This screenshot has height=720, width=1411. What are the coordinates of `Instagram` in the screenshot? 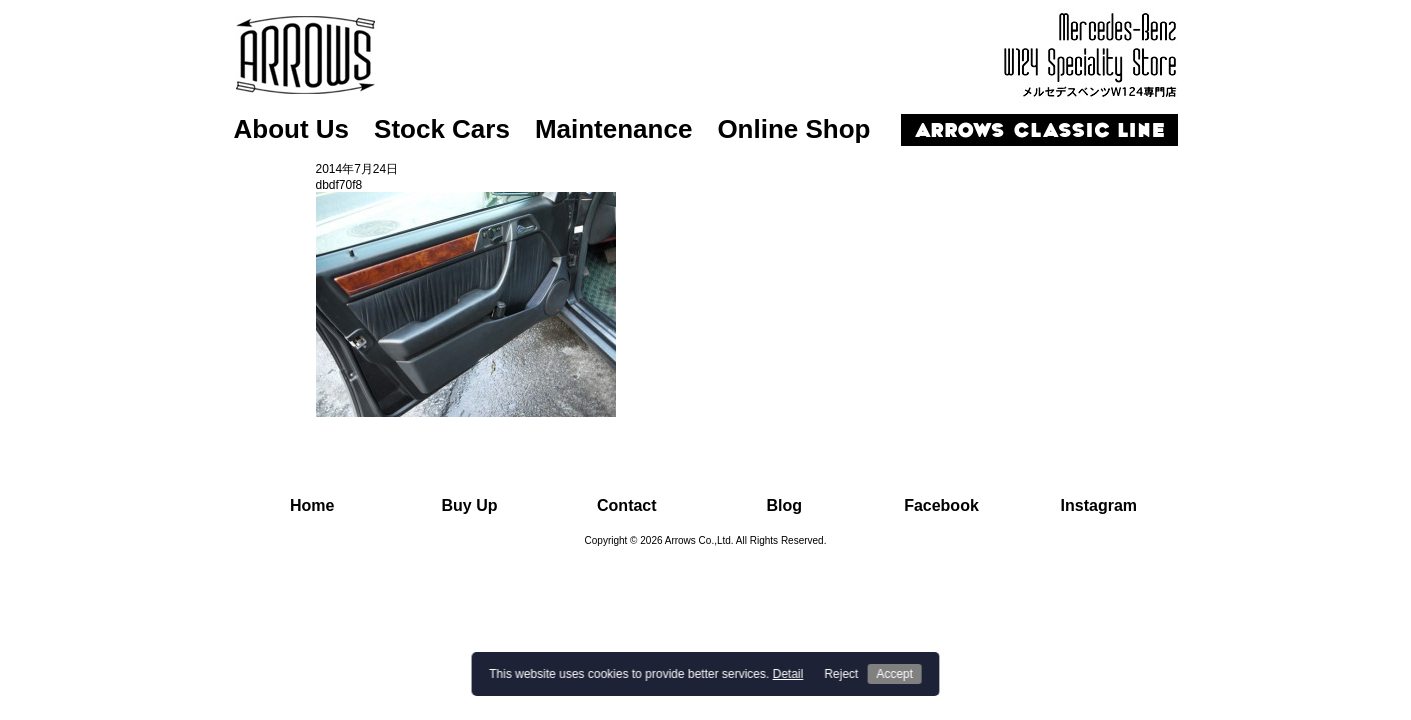 It's located at (1099, 505).